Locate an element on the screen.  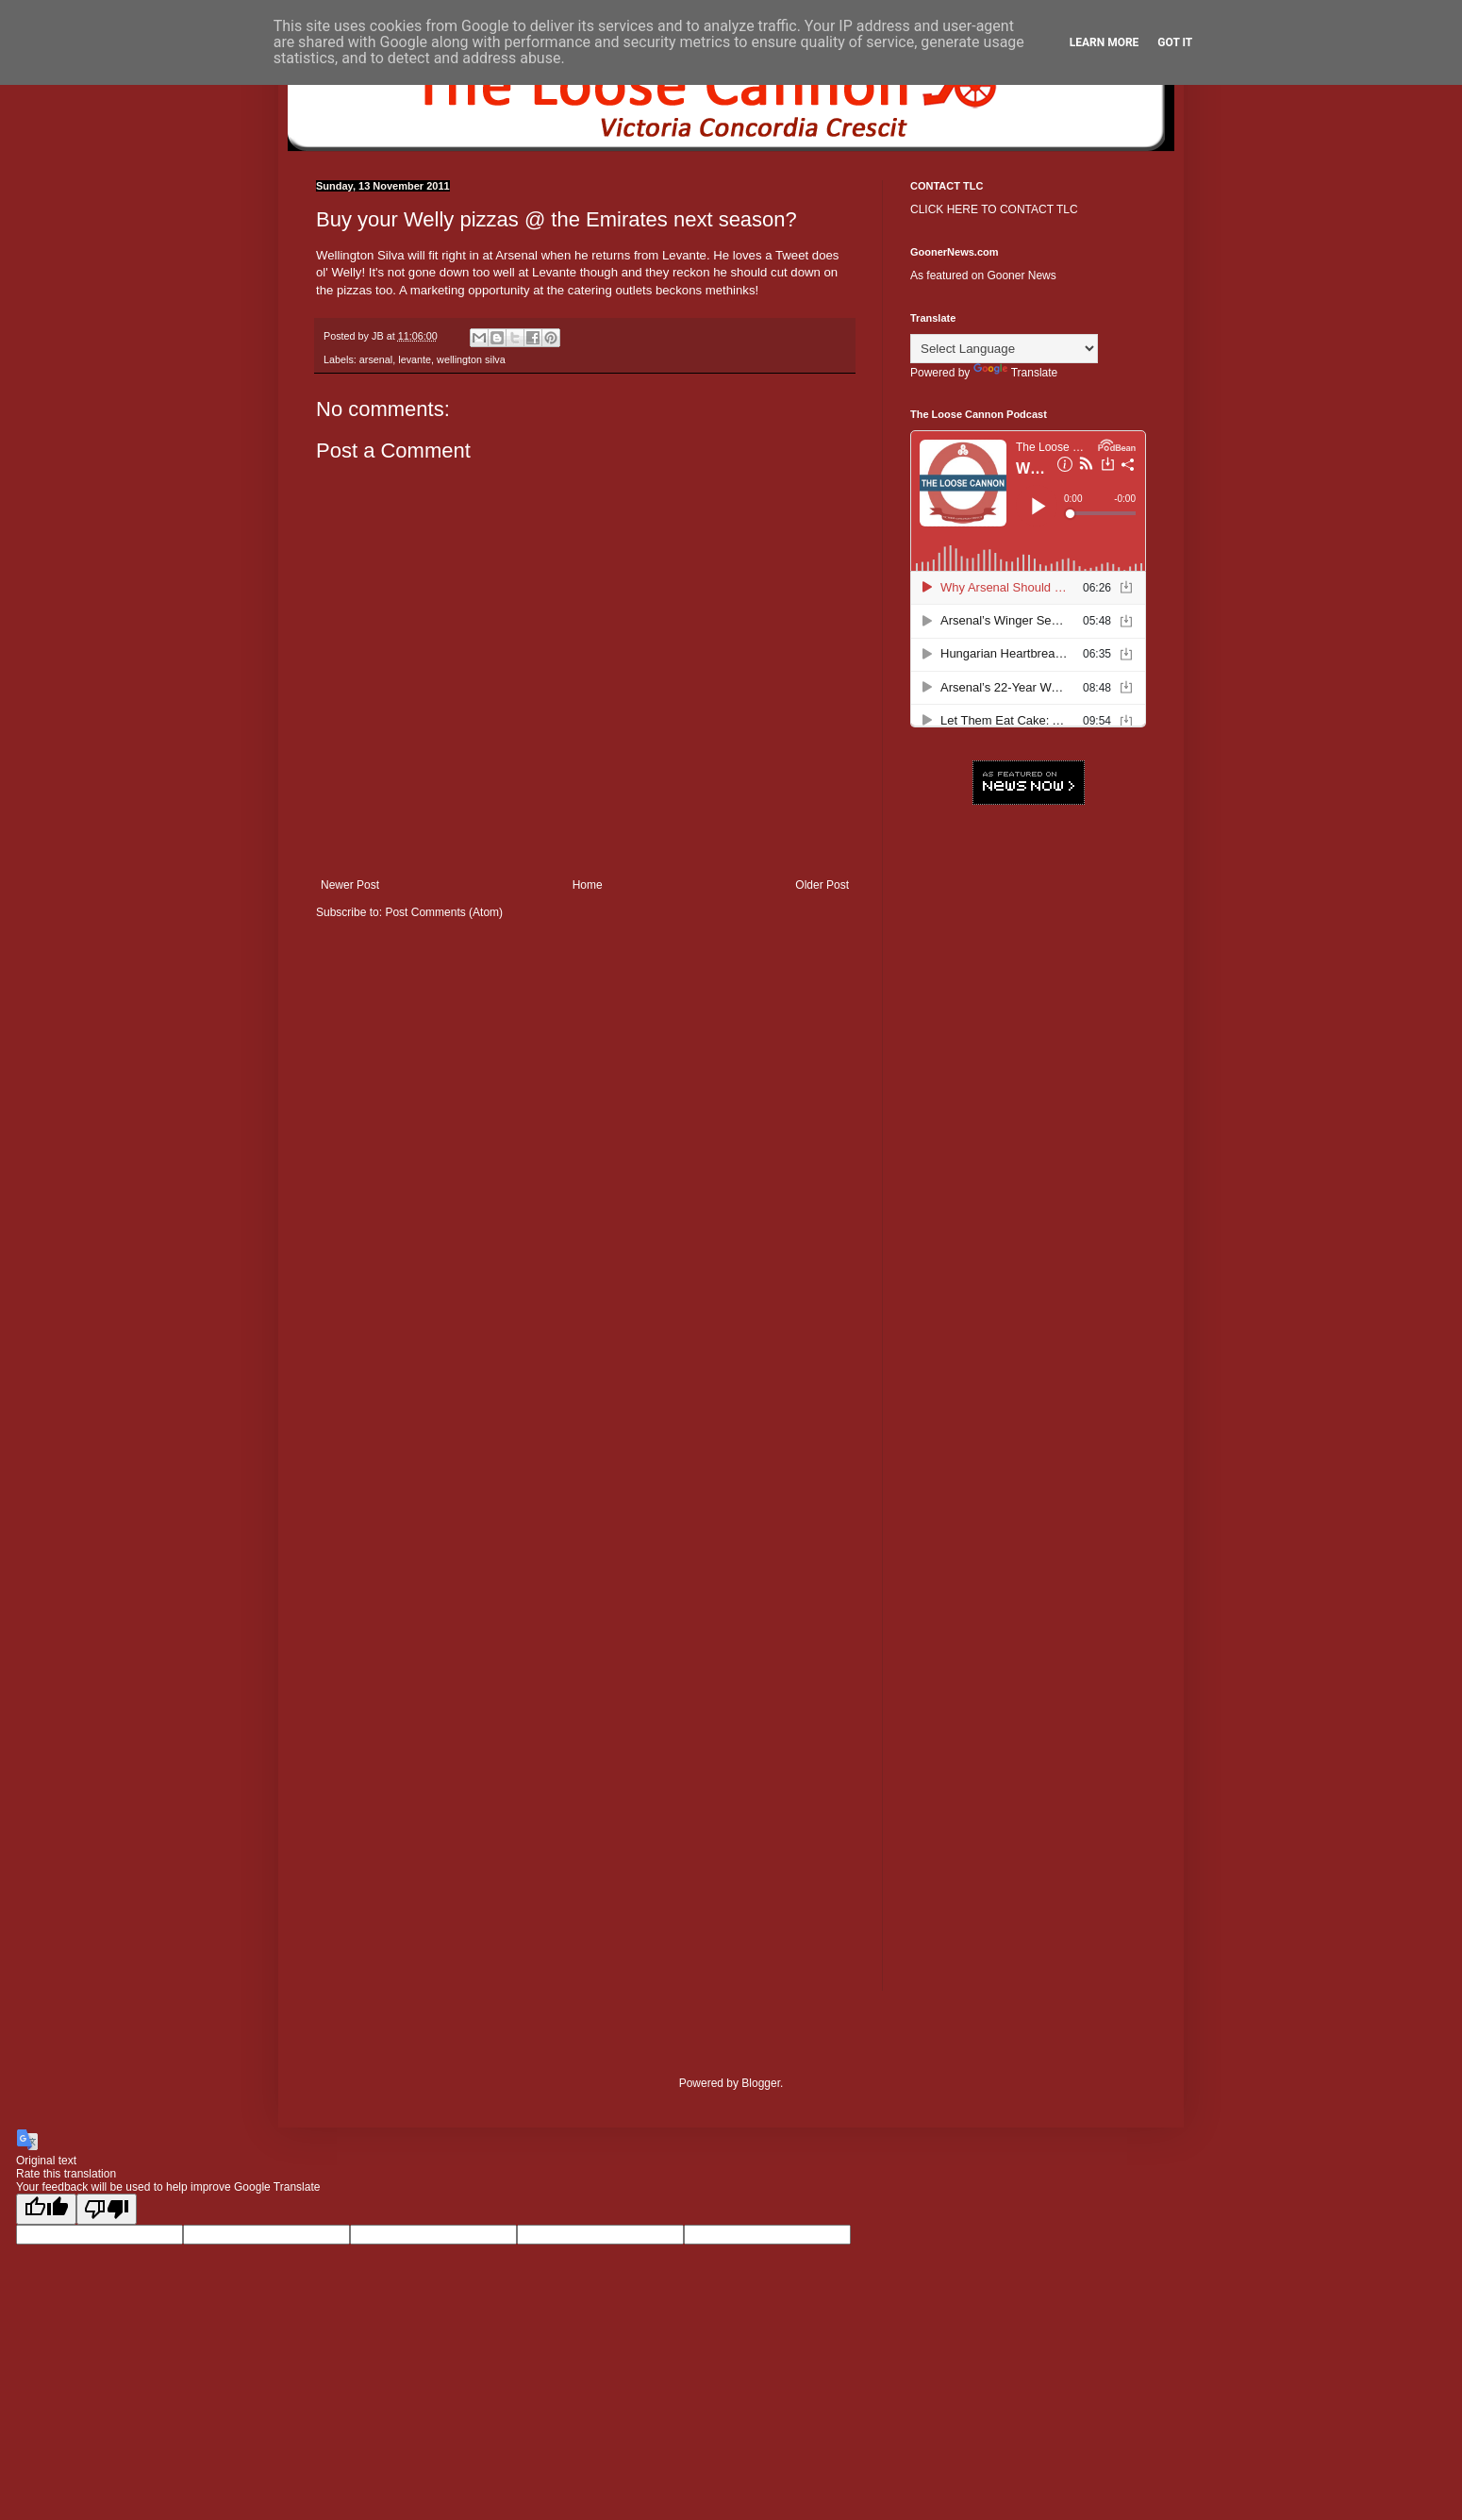
CLICK HERE TO CONTACT TLC is located at coordinates (994, 209).